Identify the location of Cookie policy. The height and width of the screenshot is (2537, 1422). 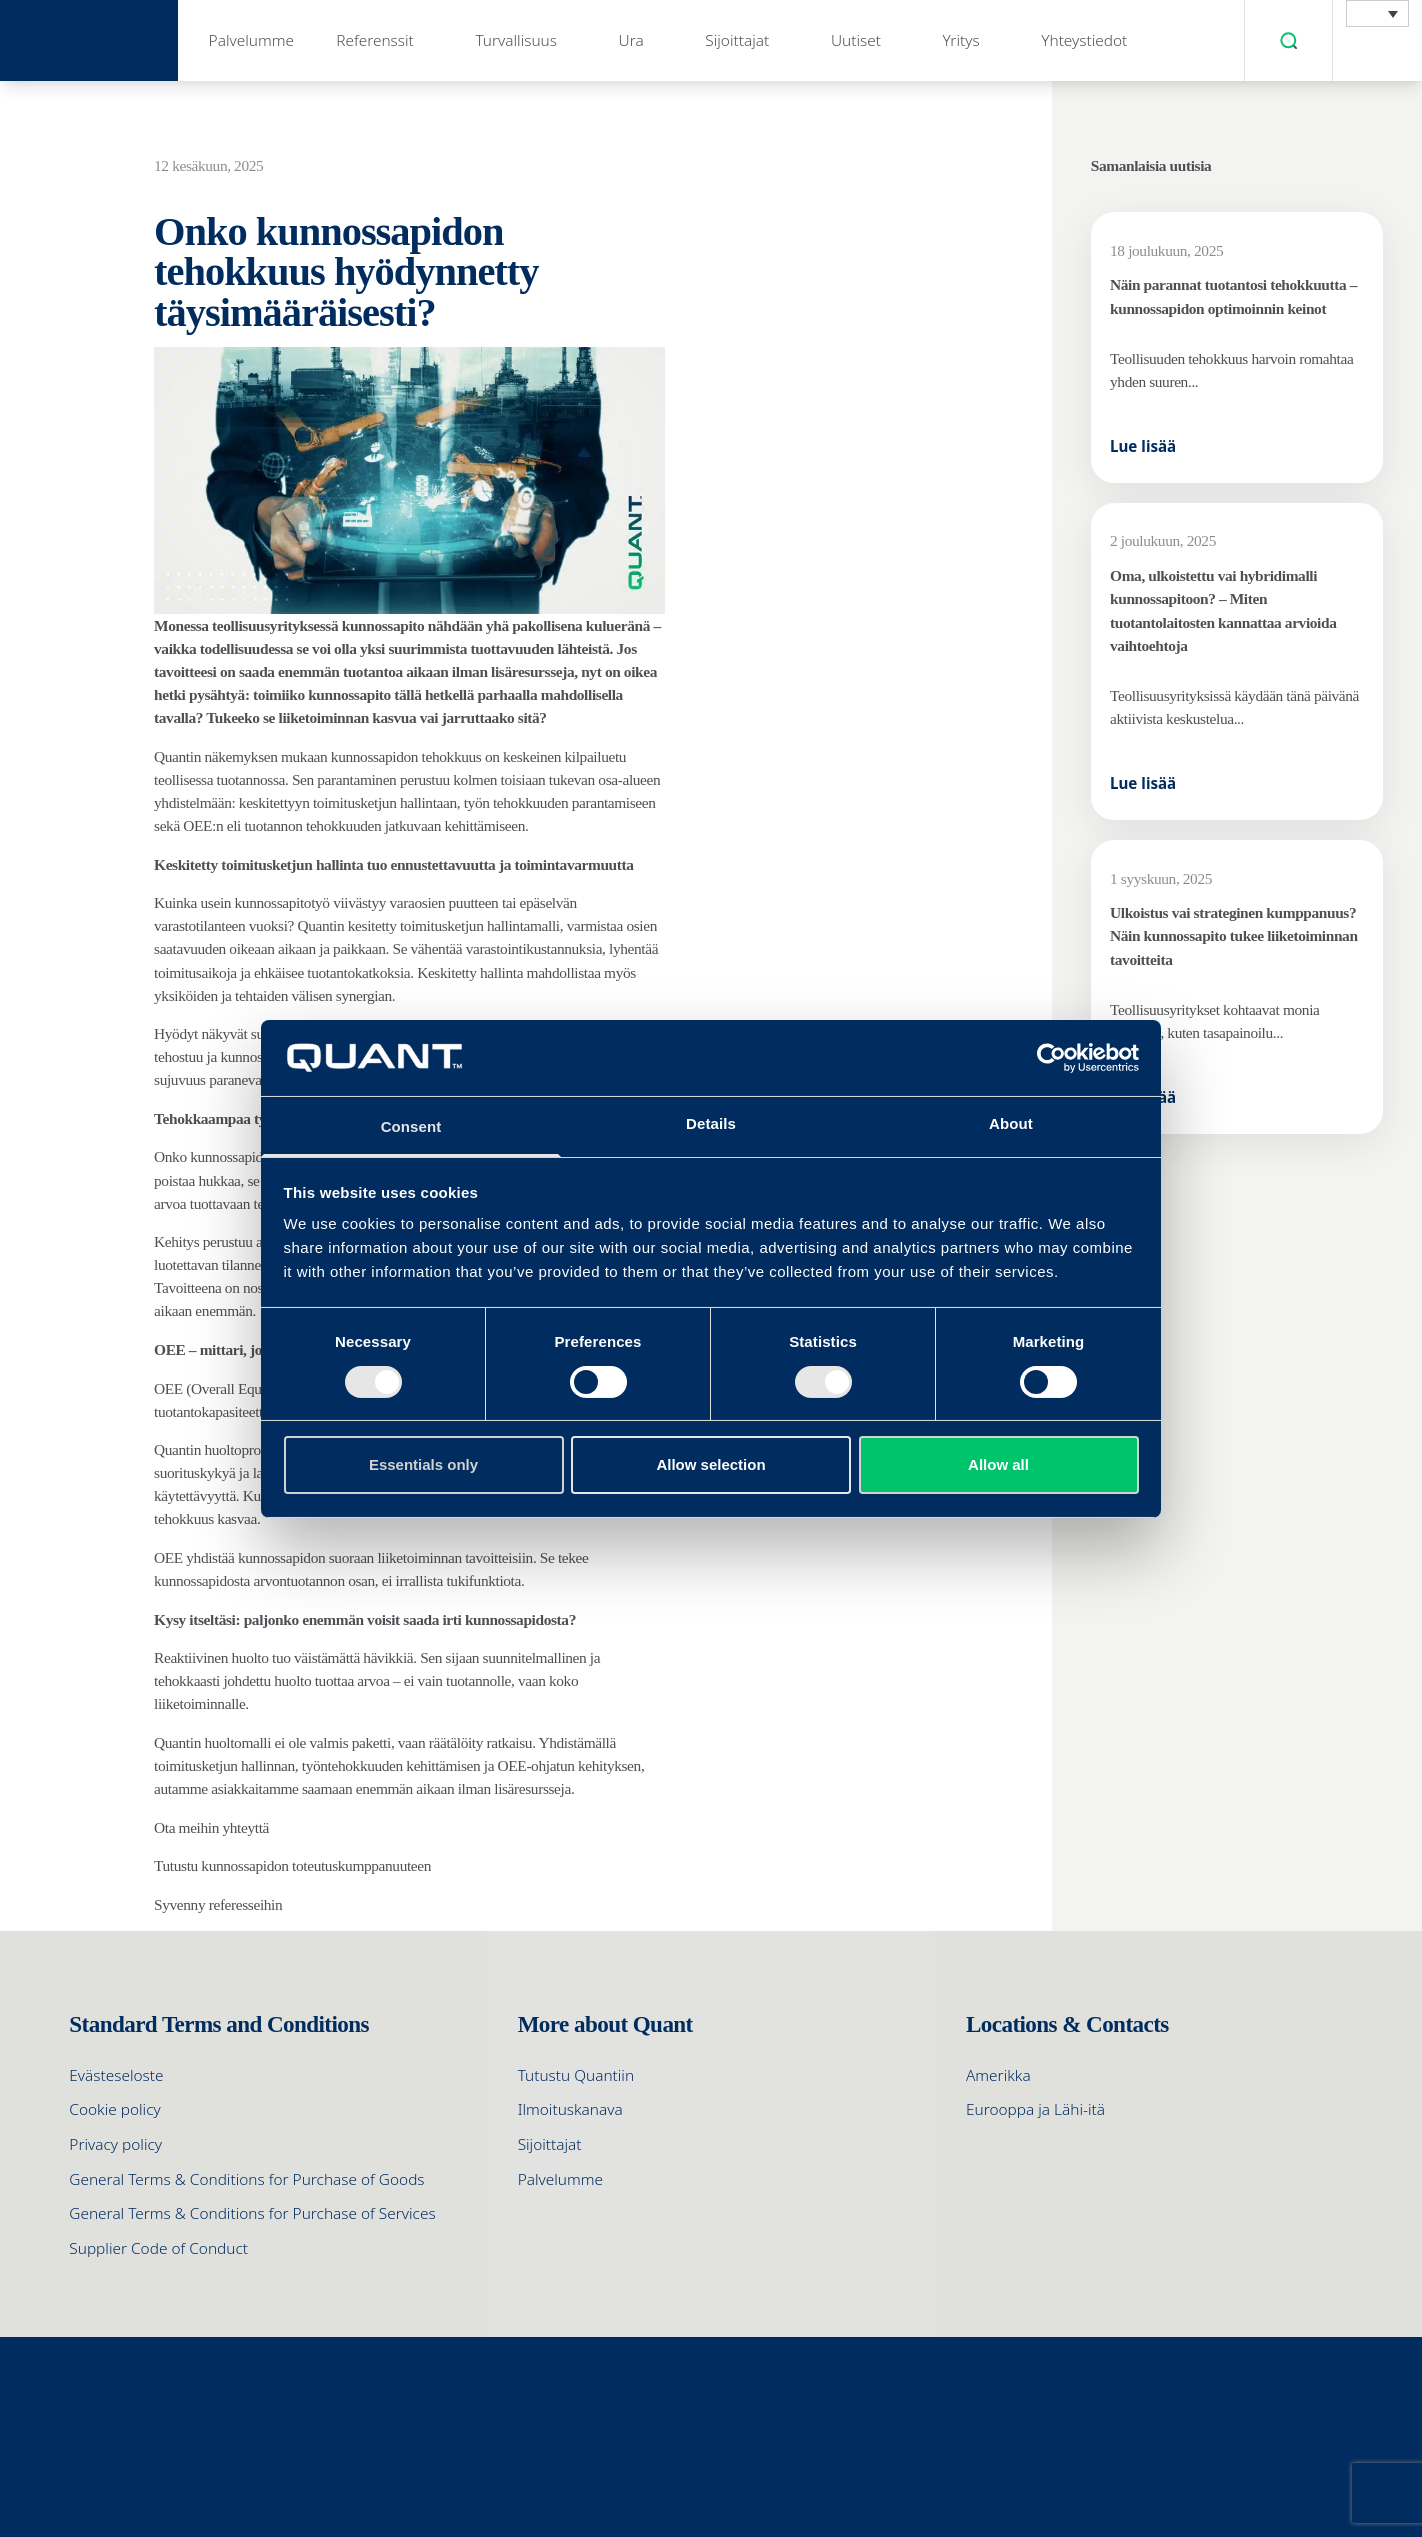
(114, 2109).